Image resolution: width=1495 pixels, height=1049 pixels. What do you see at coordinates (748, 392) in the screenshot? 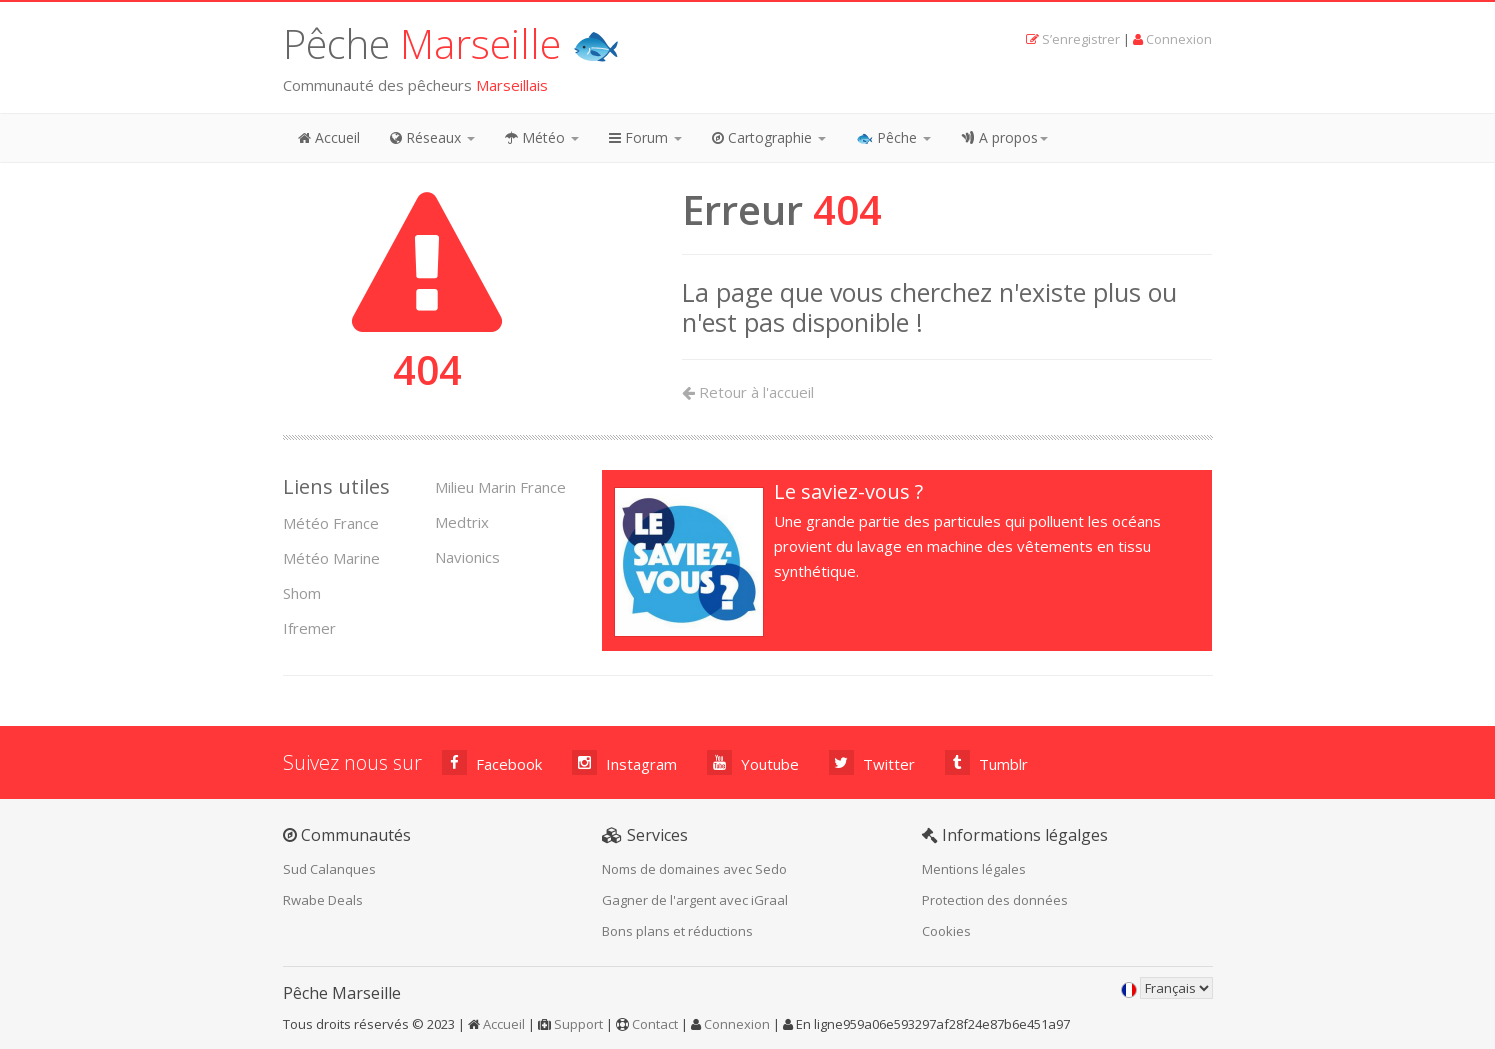
I see `Retour à l'accueil` at bounding box center [748, 392].